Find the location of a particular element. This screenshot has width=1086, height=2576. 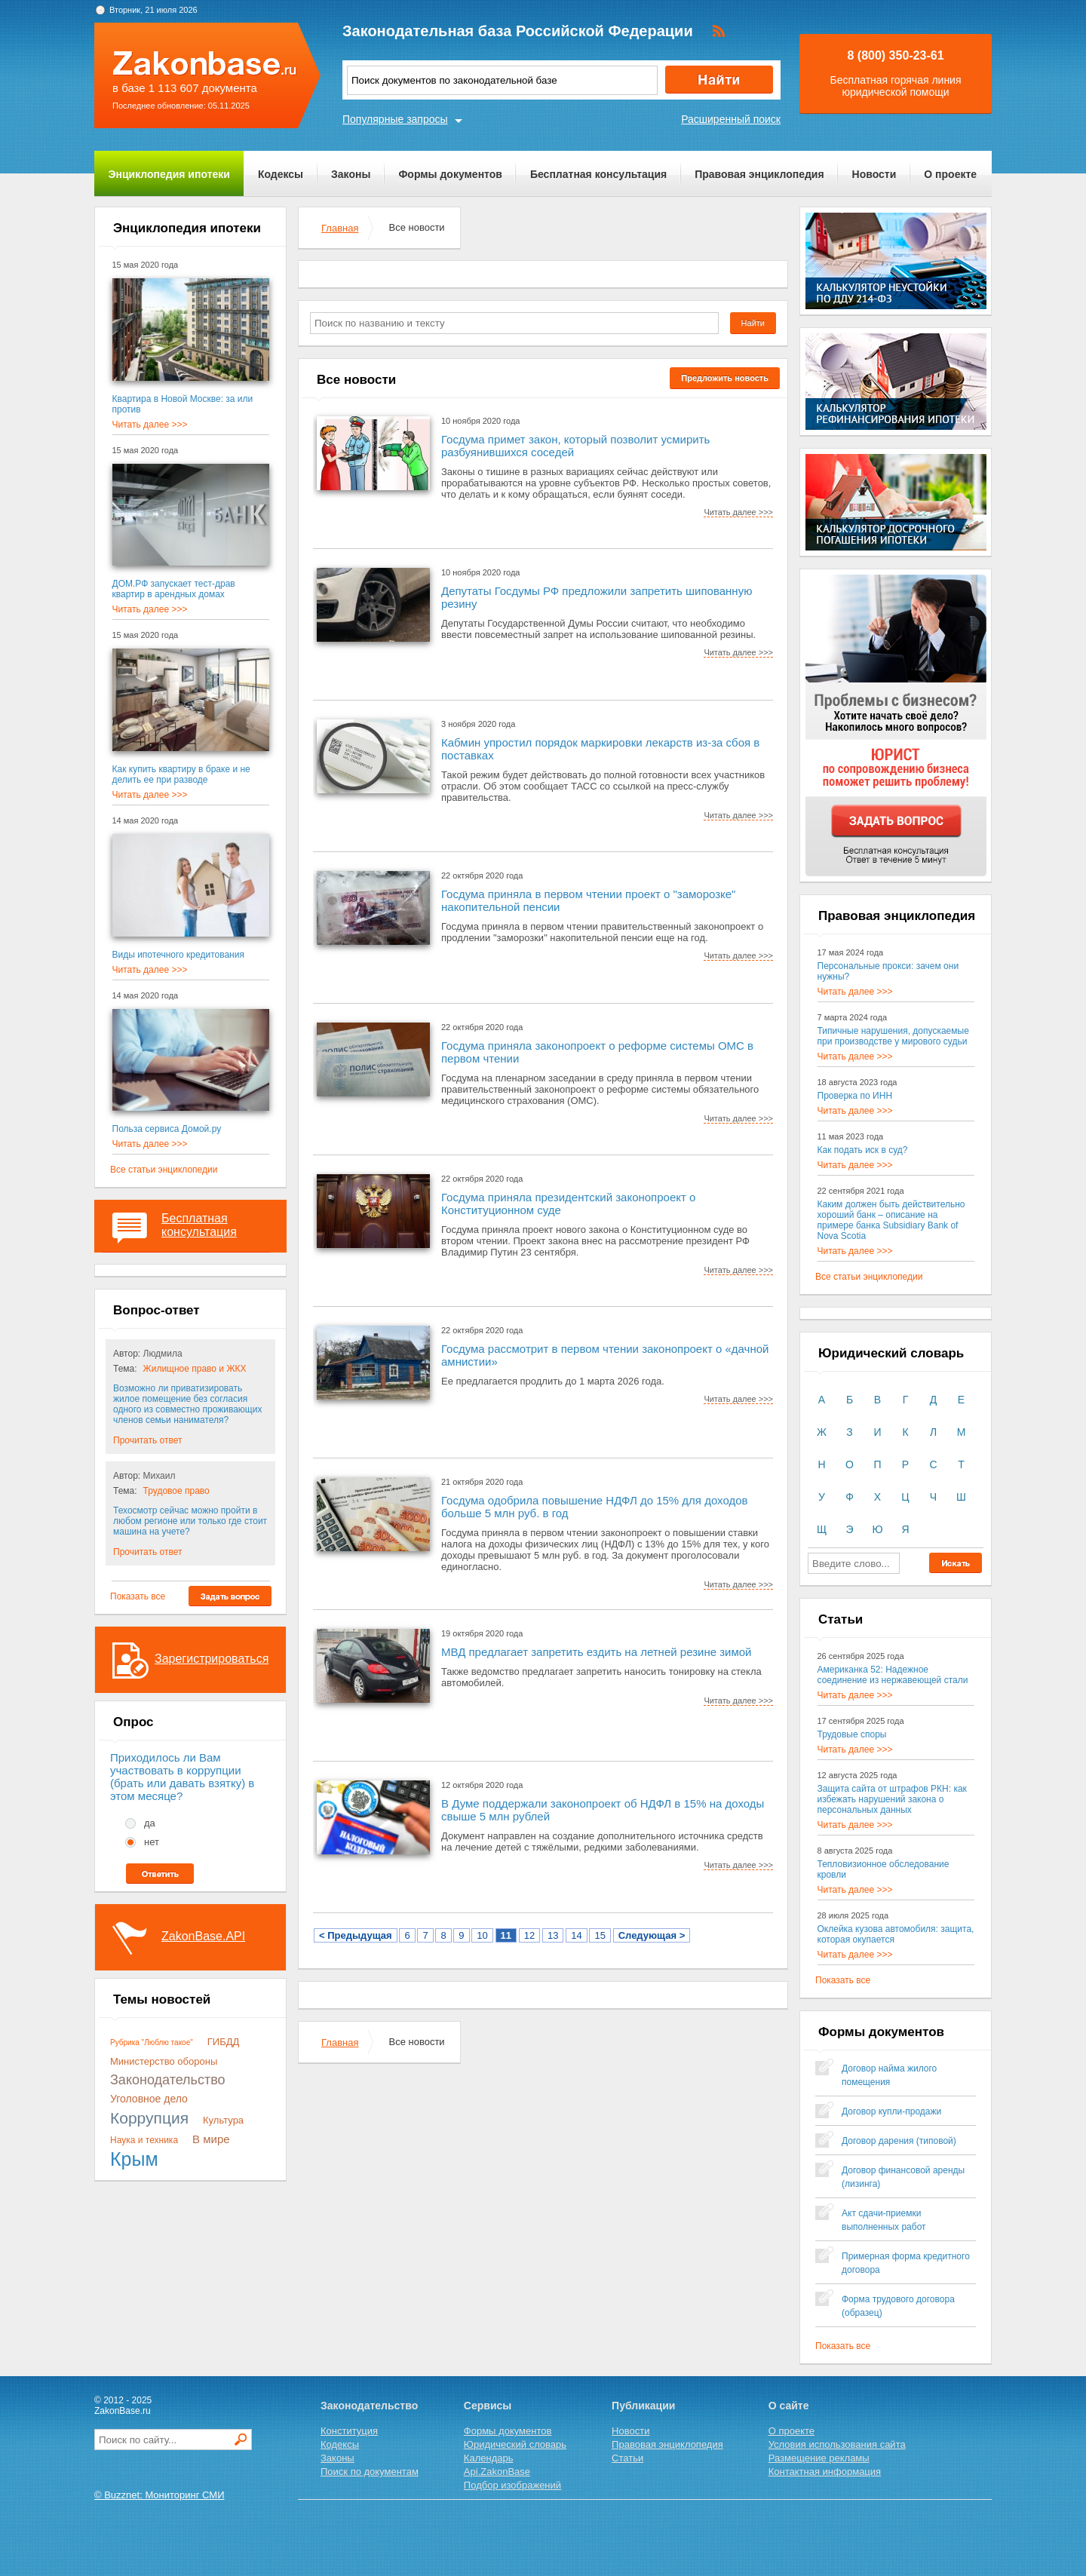

Договор дарения (типовой) is located at coordinates (899, 2141).